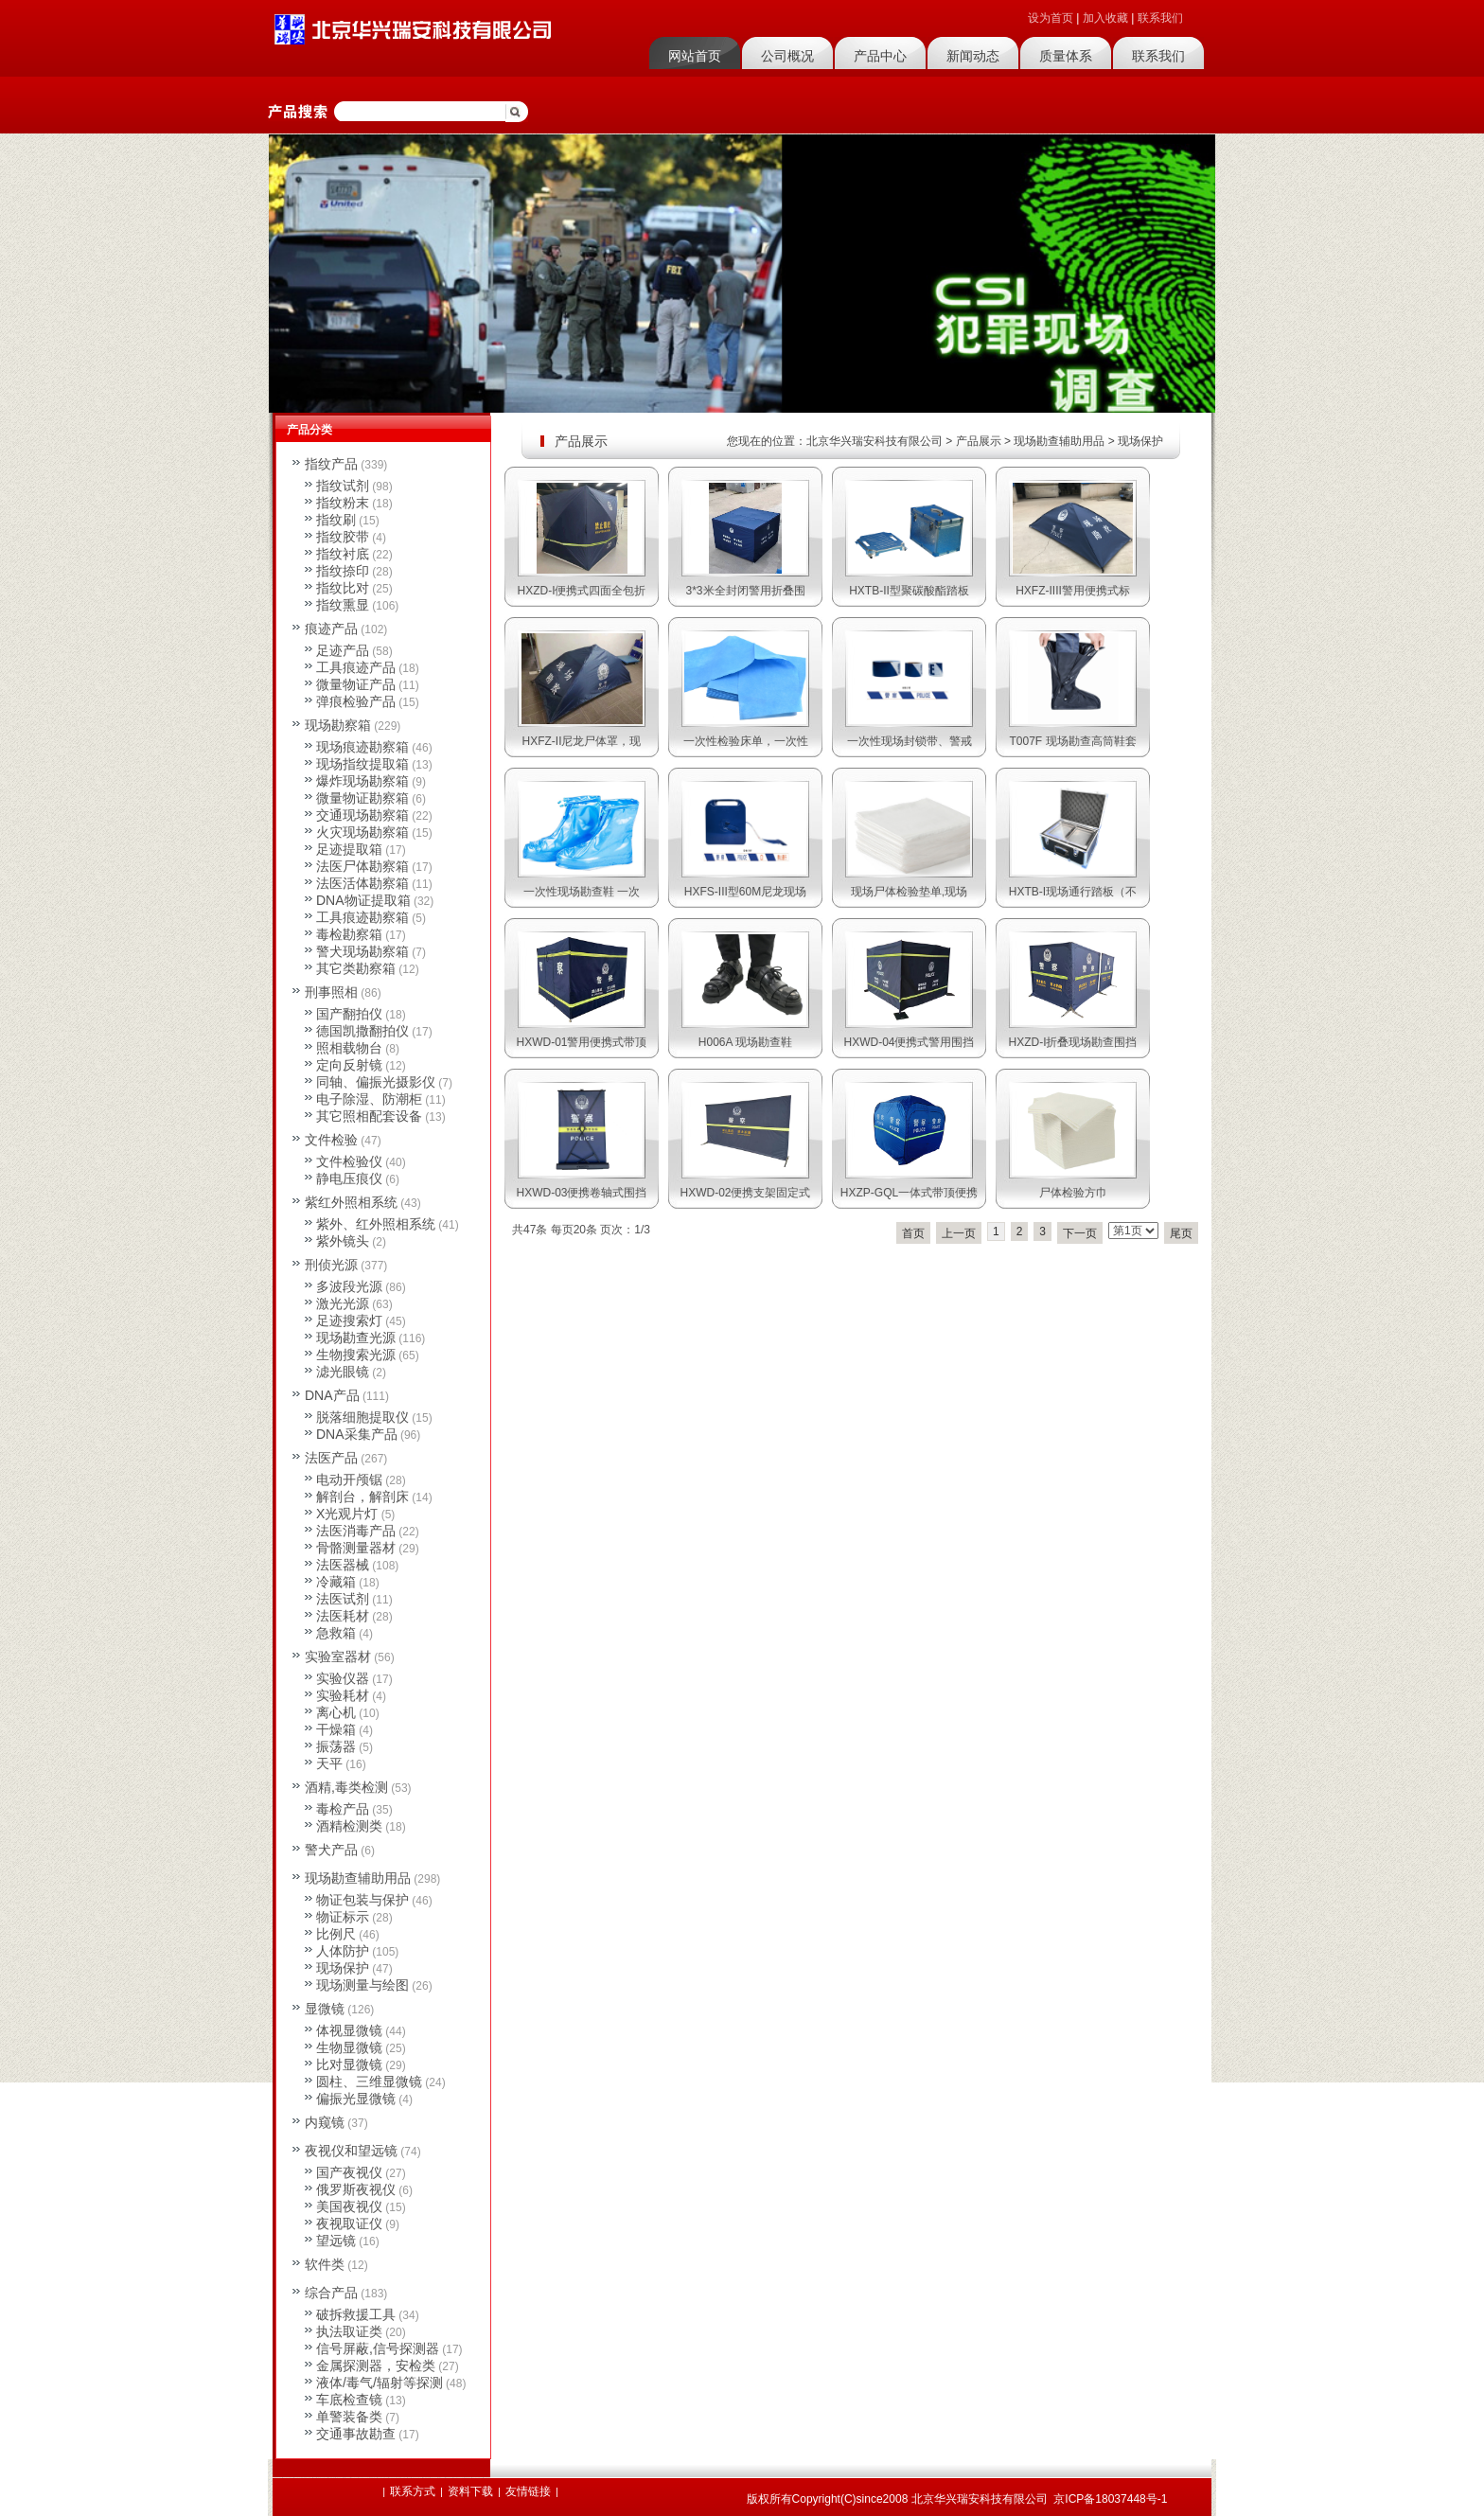 This screenshot has width=1484, height=2516. Describe the element at coordinates (581, 1192) in the screenshot. I see `HXWD-03便携卷轴式围挡` at that location.